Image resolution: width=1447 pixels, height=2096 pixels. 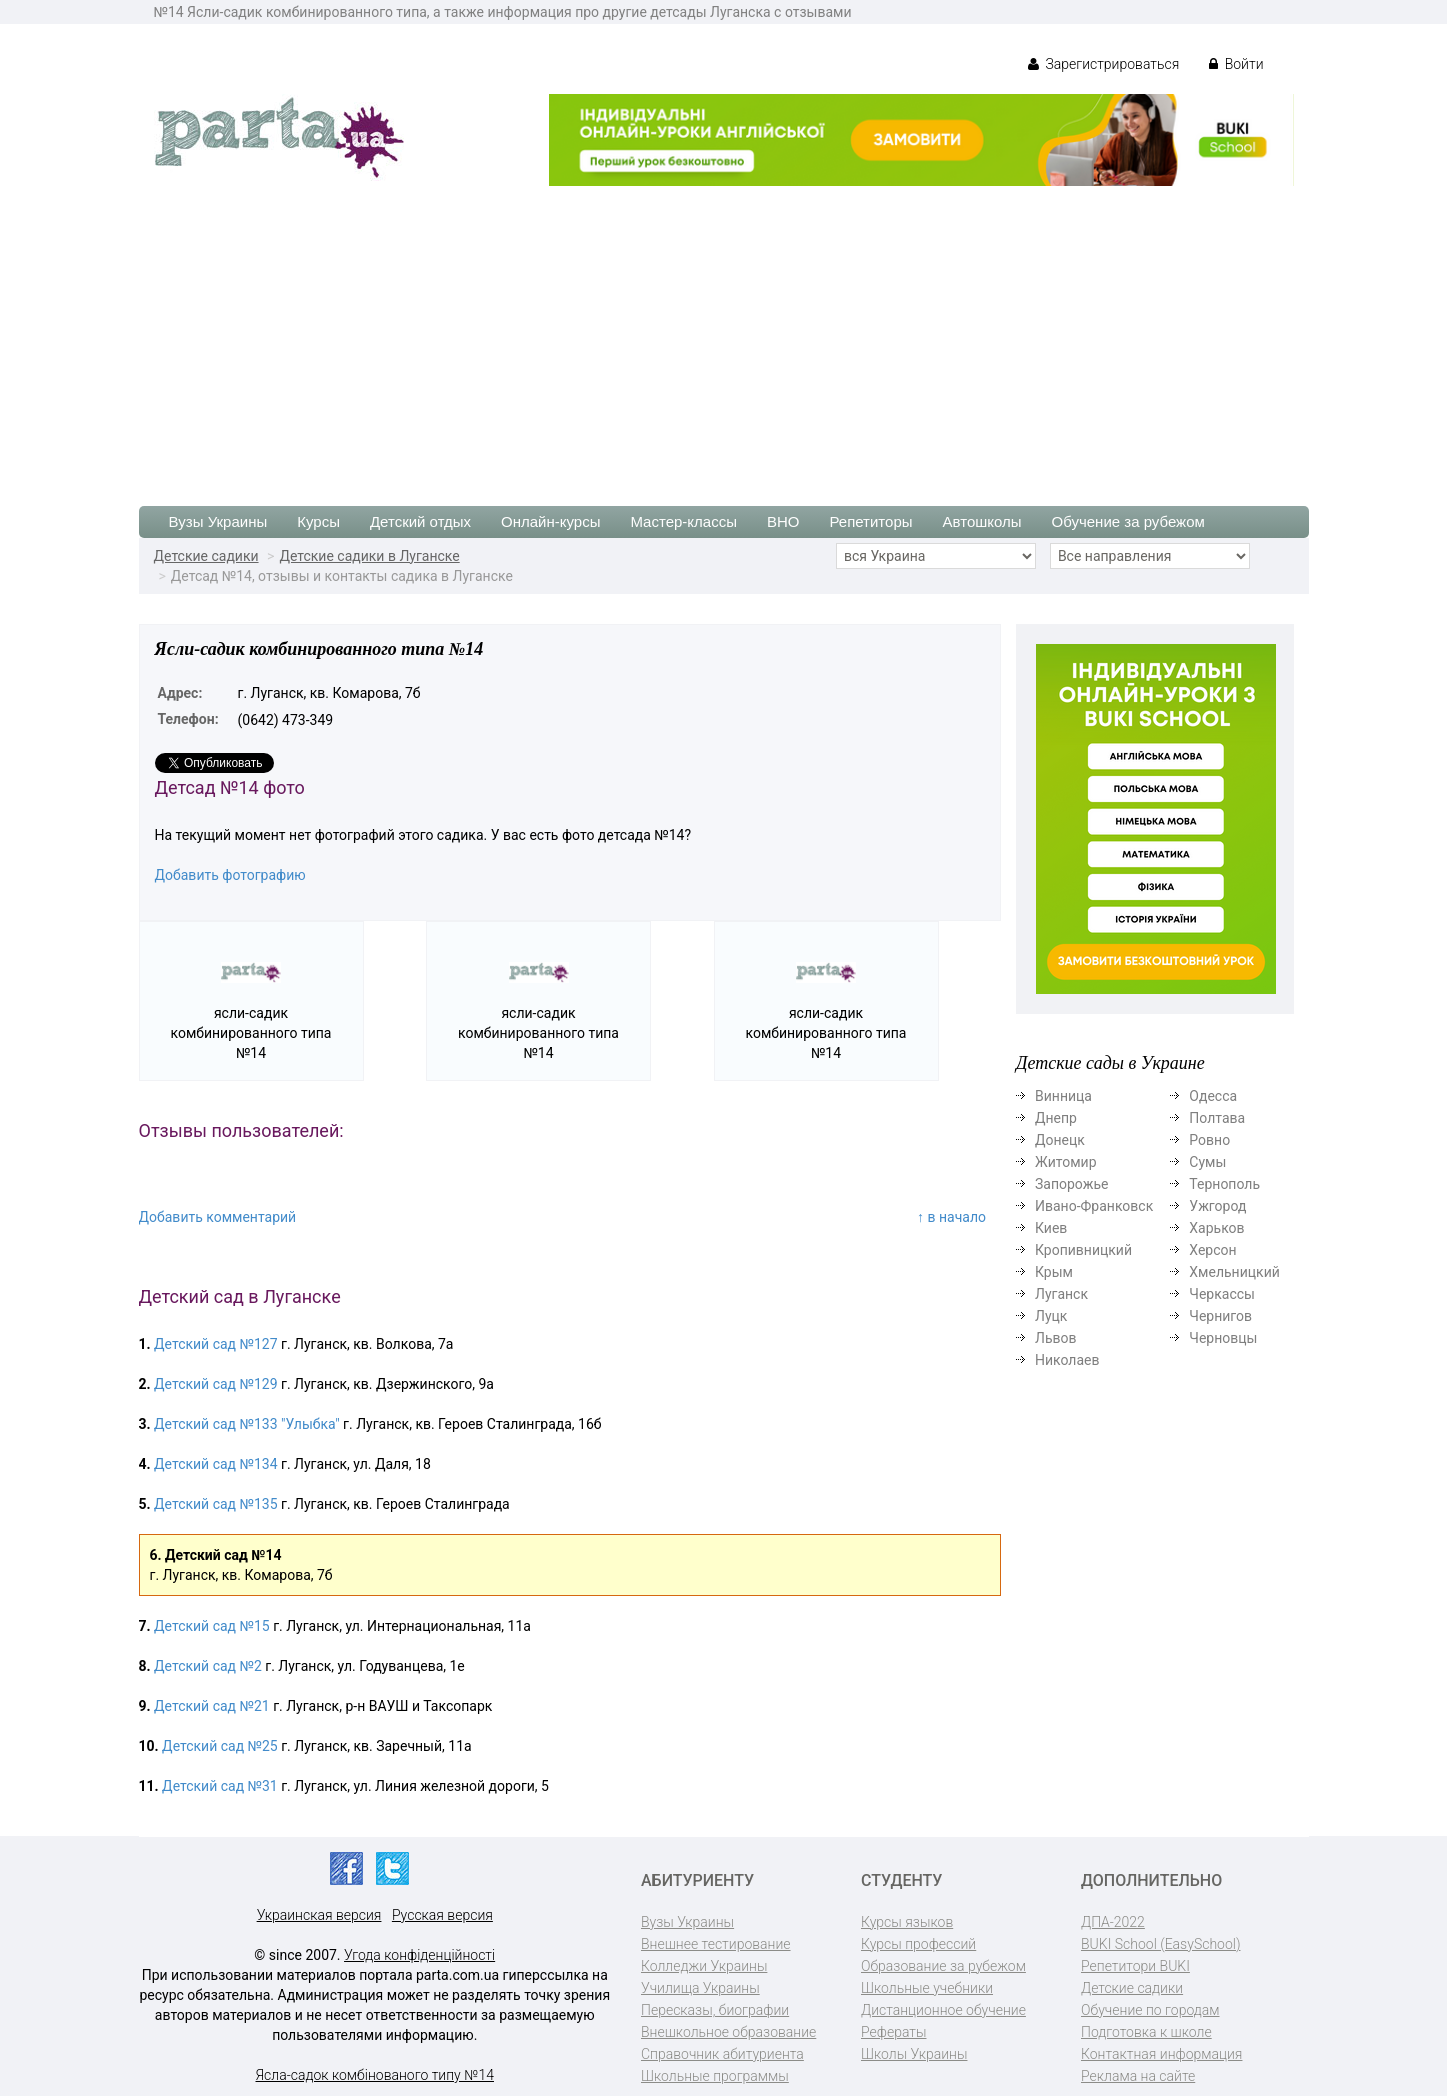 I want to click on Детский сад №129, so click(x=215, y=1384).